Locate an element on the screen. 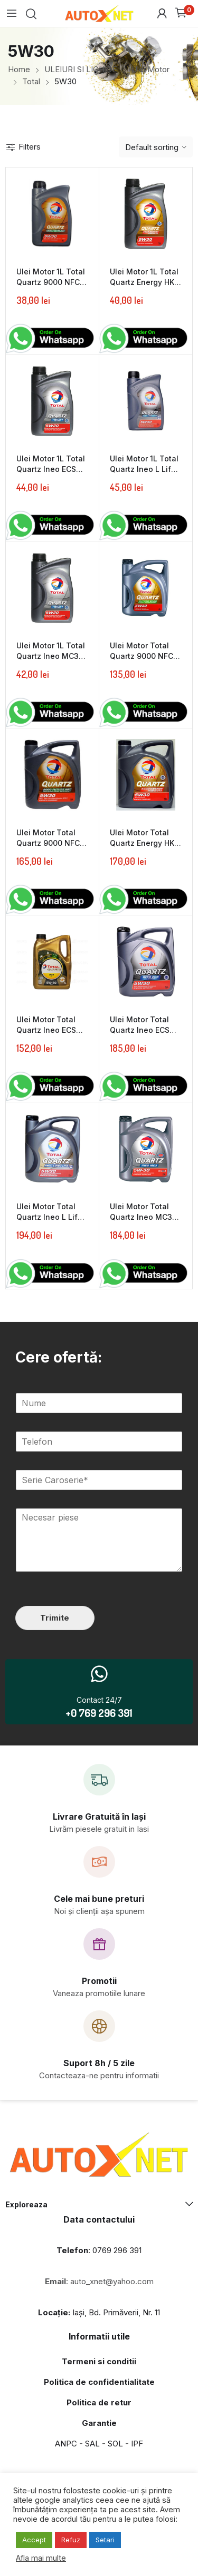 The width and height of the screenshot is (198, 2576). Ulei Motor 1L Total Quartz Ineo MC3 5W30 1L is located at coordinates (50, 656).